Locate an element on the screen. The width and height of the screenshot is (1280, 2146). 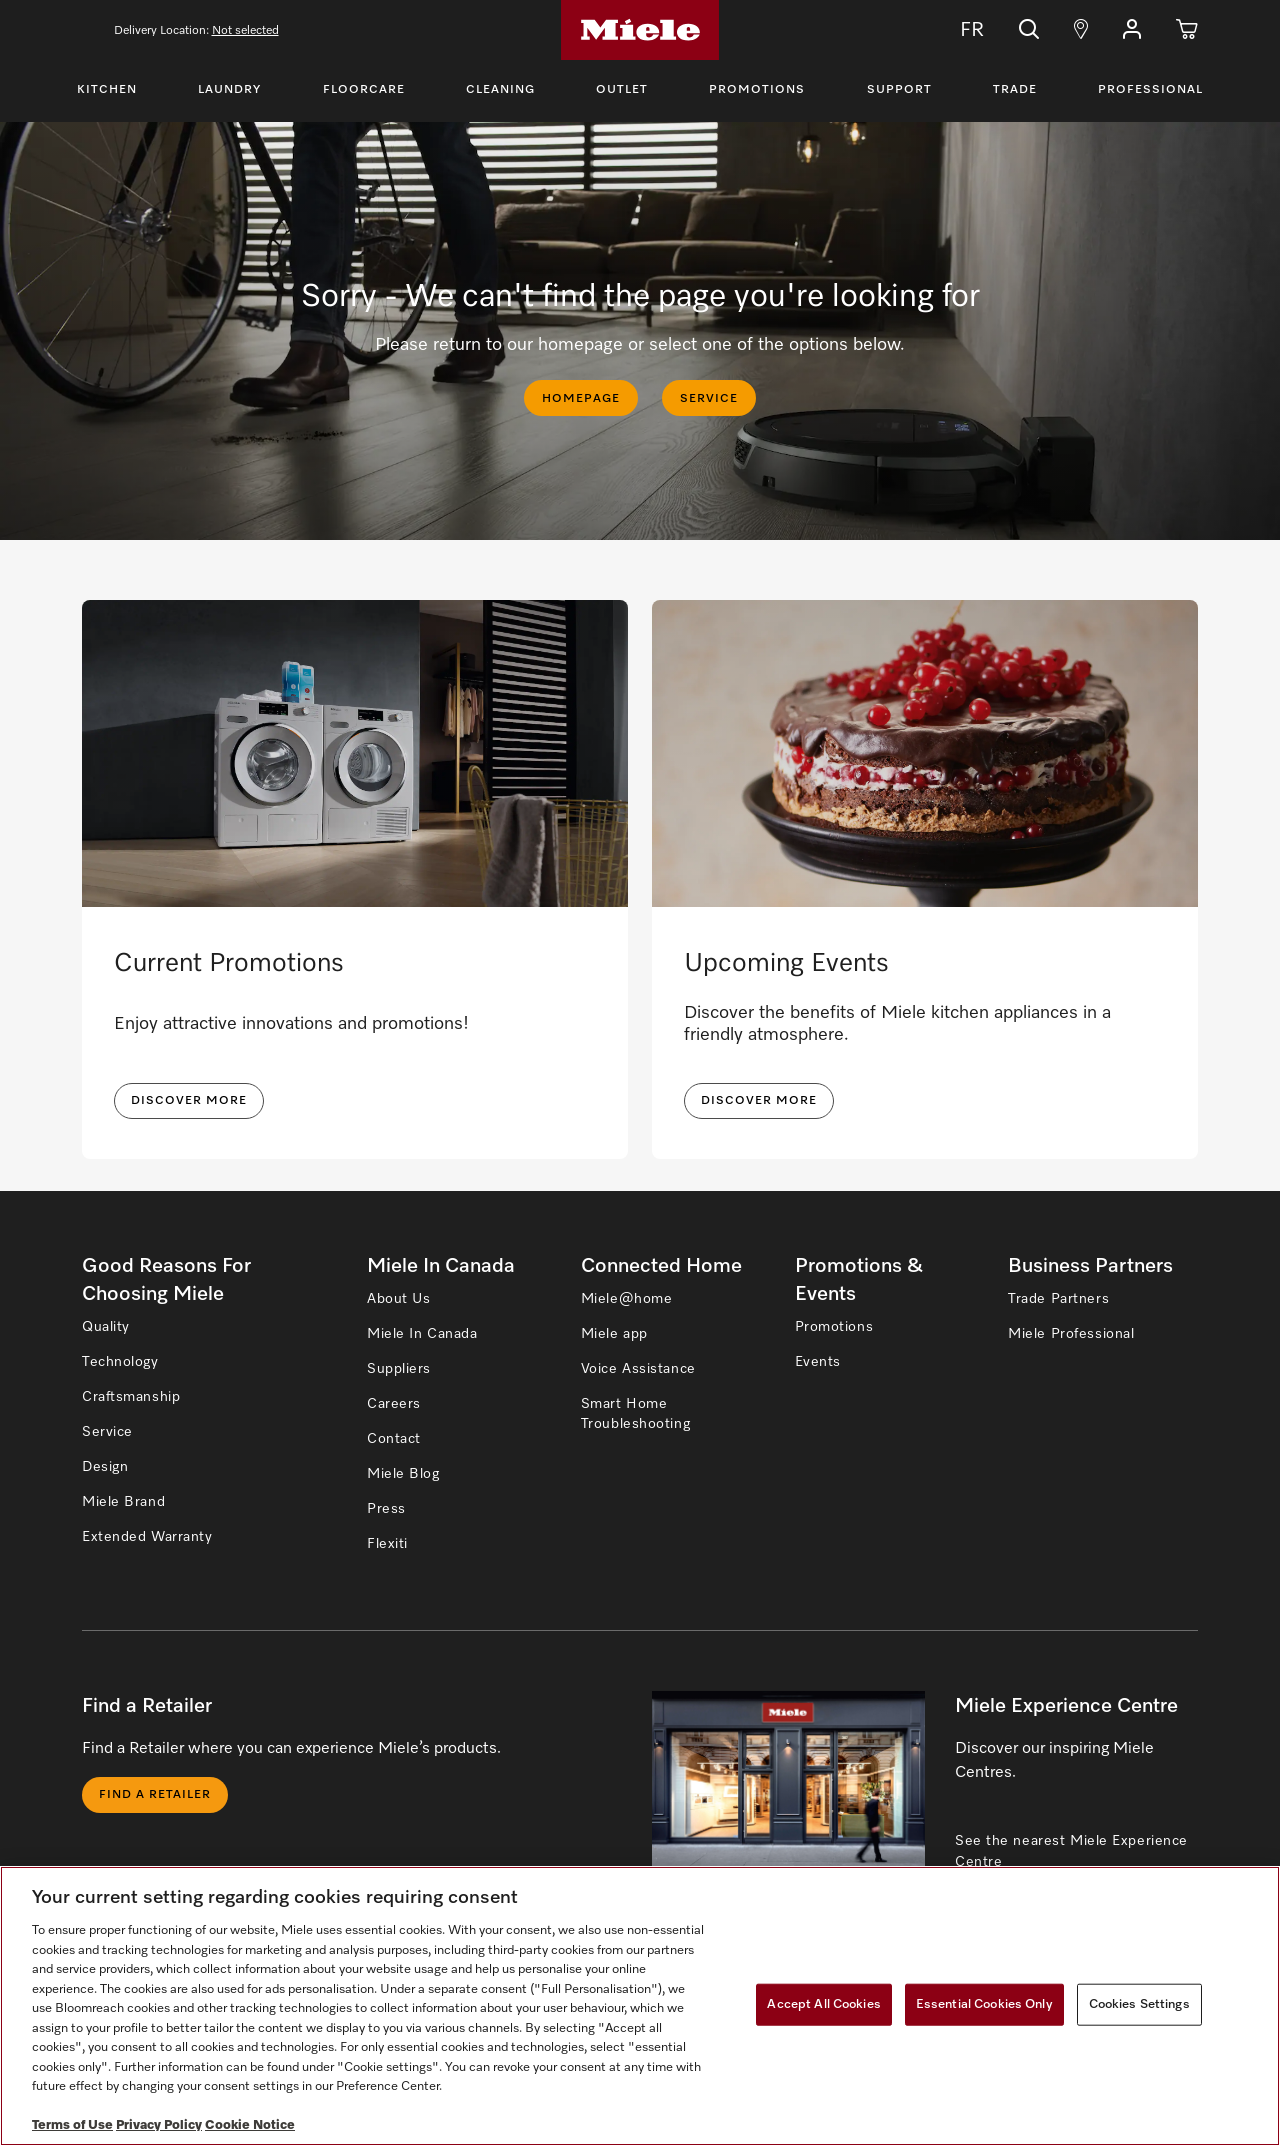
Service is located at coordinates (107, 1432).